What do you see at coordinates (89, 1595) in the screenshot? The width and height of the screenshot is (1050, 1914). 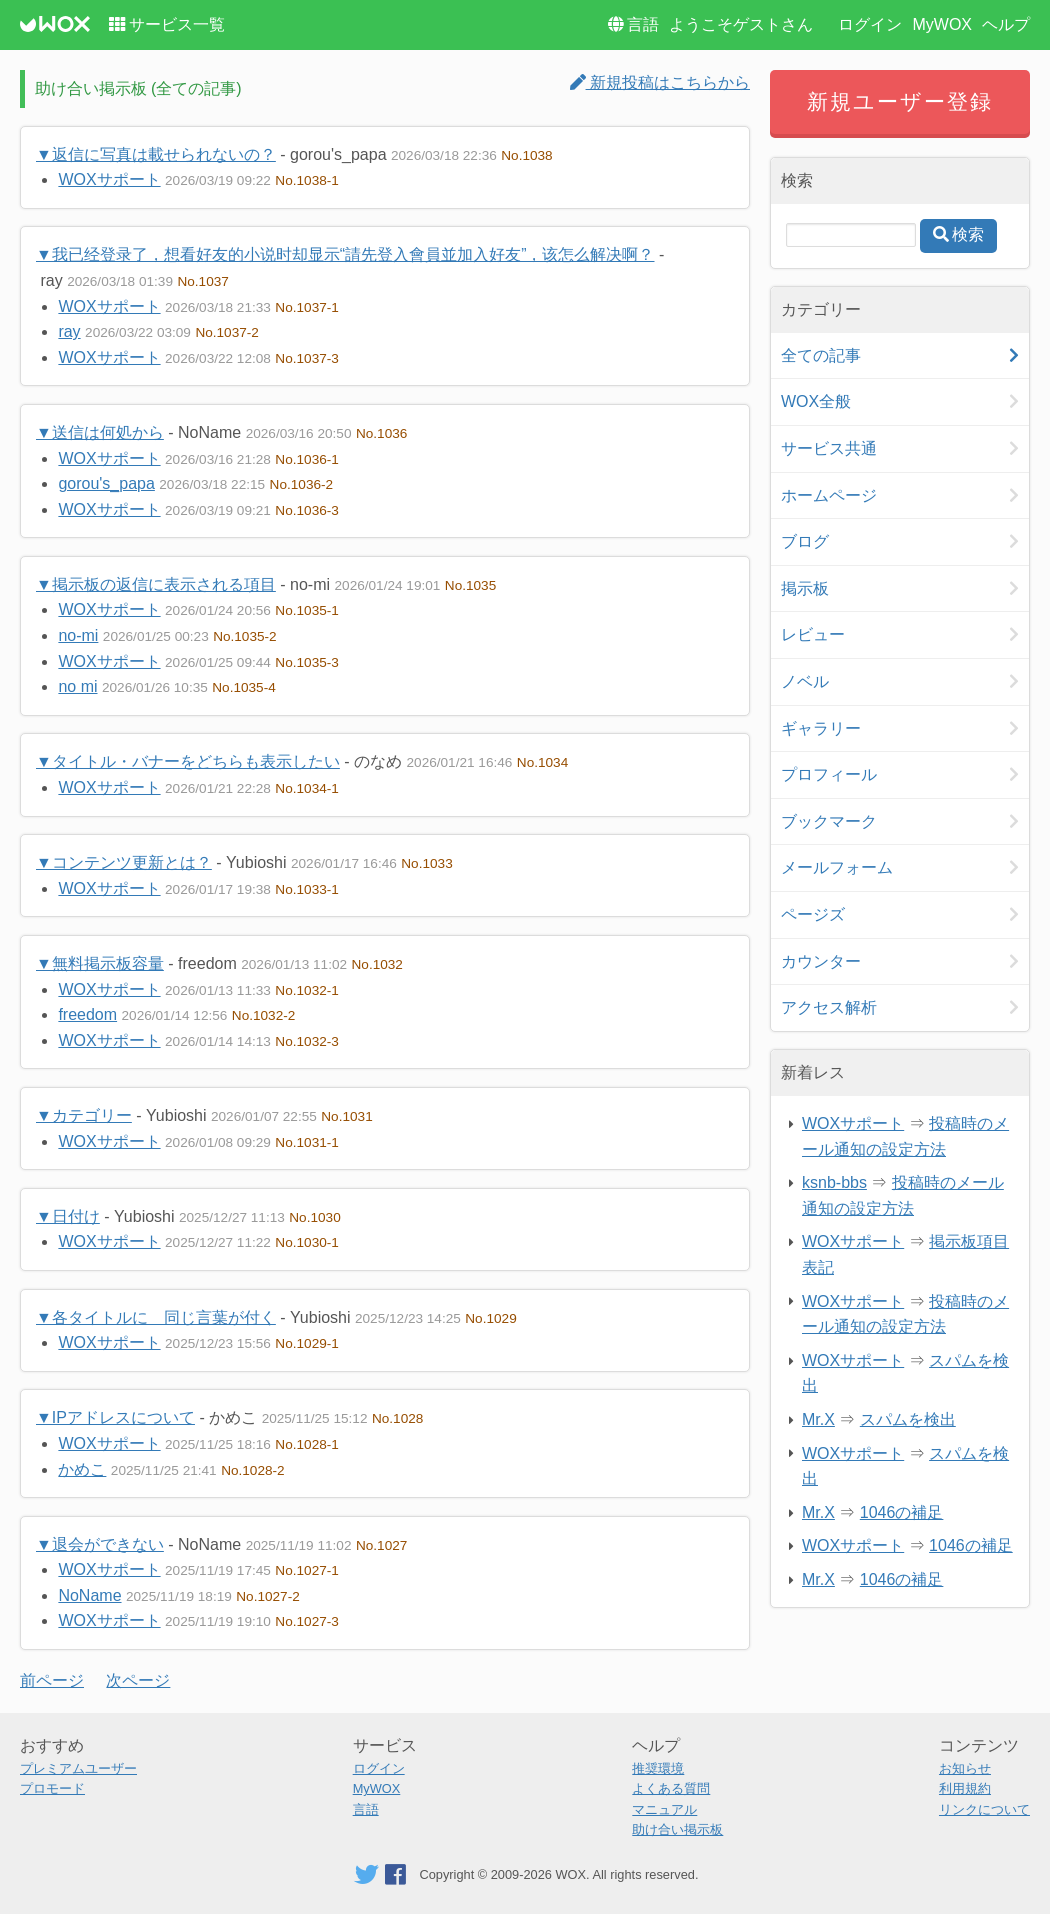 I see `NoName` at bounding box center [89, 1595].